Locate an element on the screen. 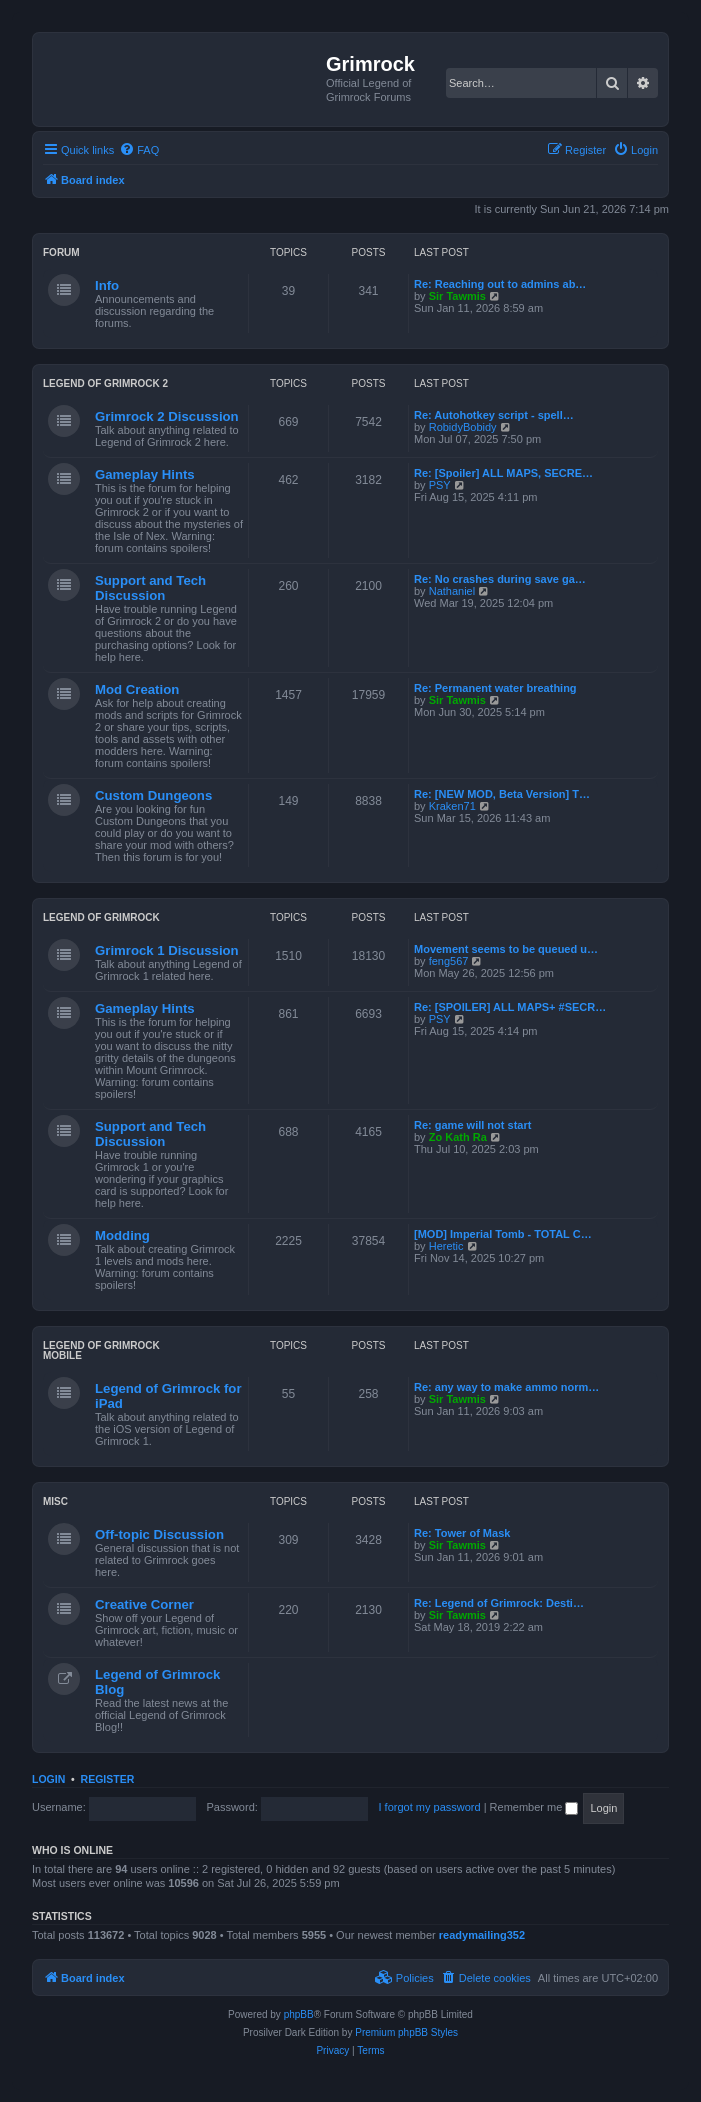 This screenshot has width=701, height=2102. readymailing352 is located at coordinates (482, 1935).